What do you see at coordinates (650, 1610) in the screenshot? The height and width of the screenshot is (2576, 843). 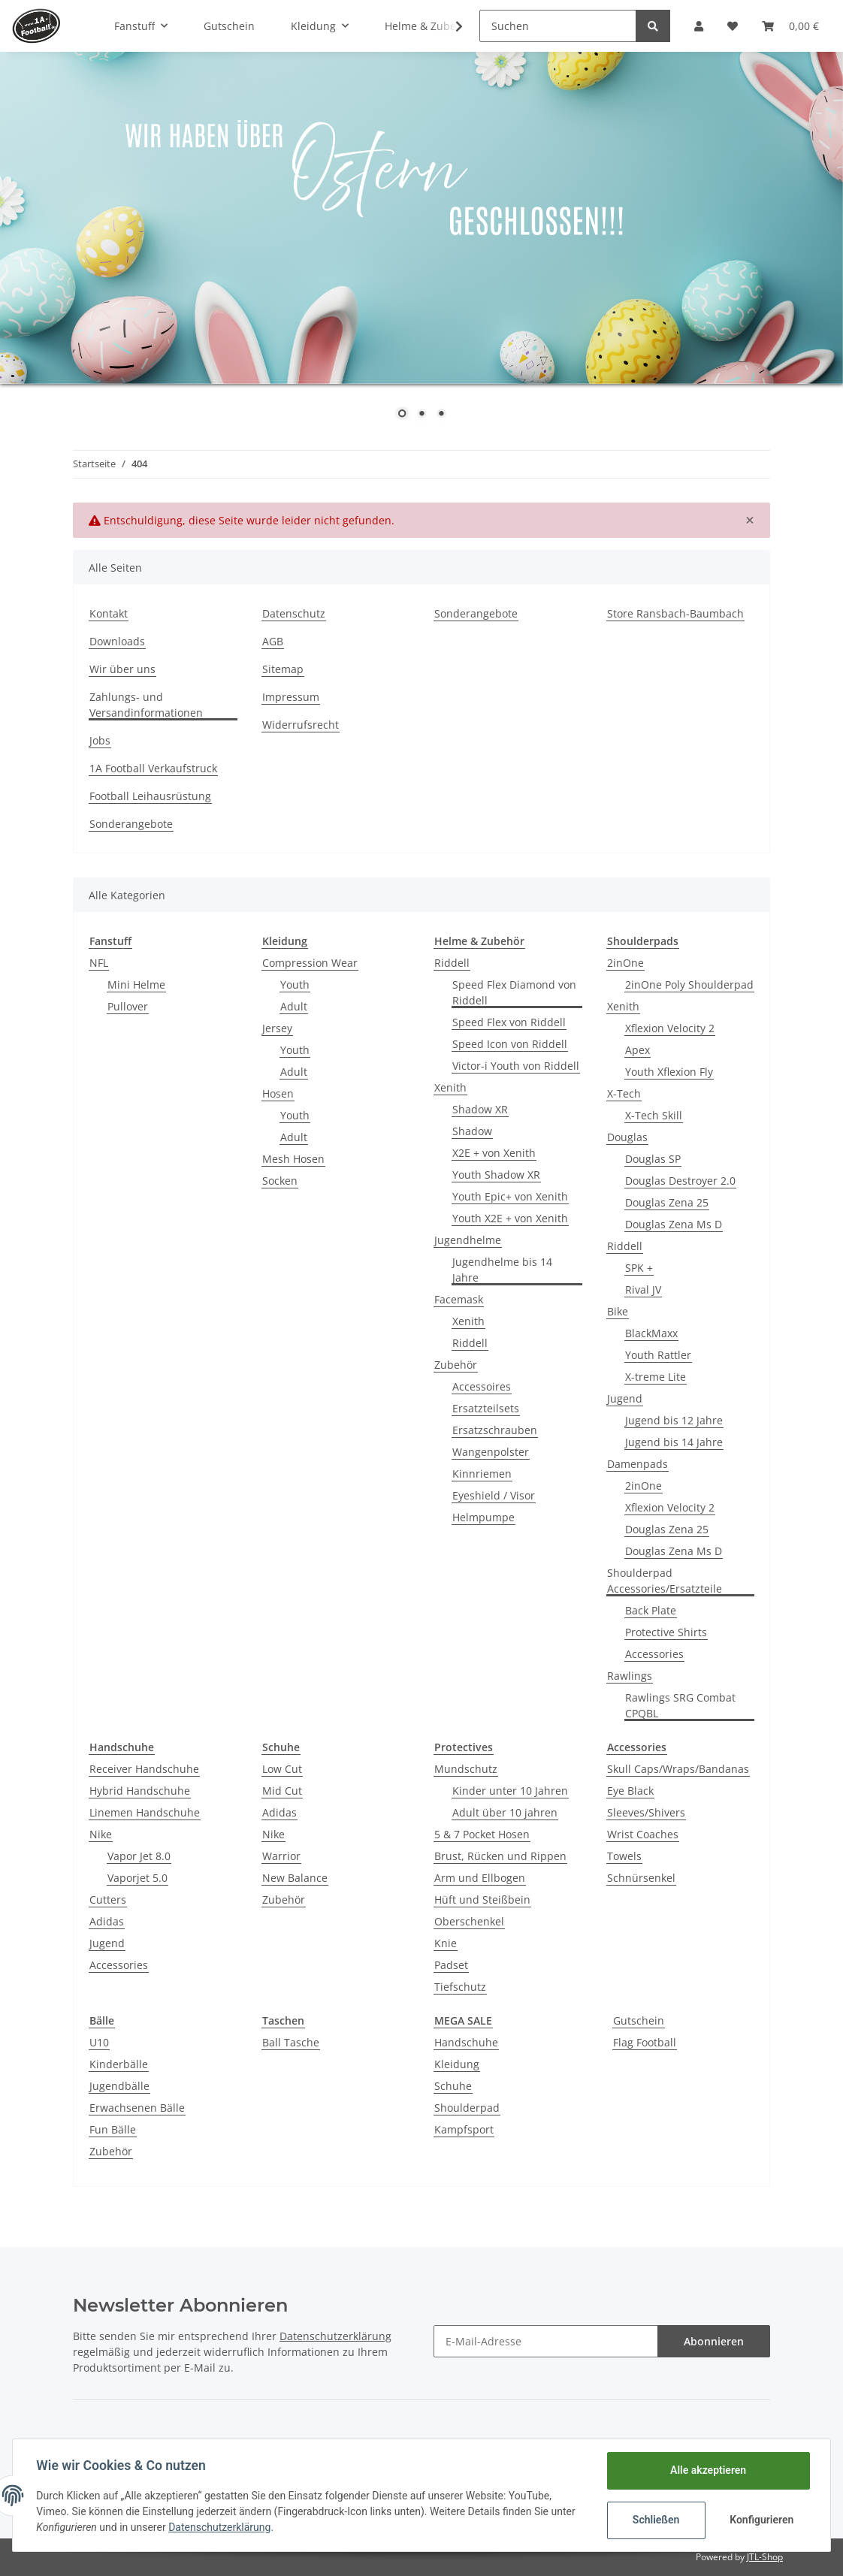 I see `Back Plate` at bounding box center [650, 1610].